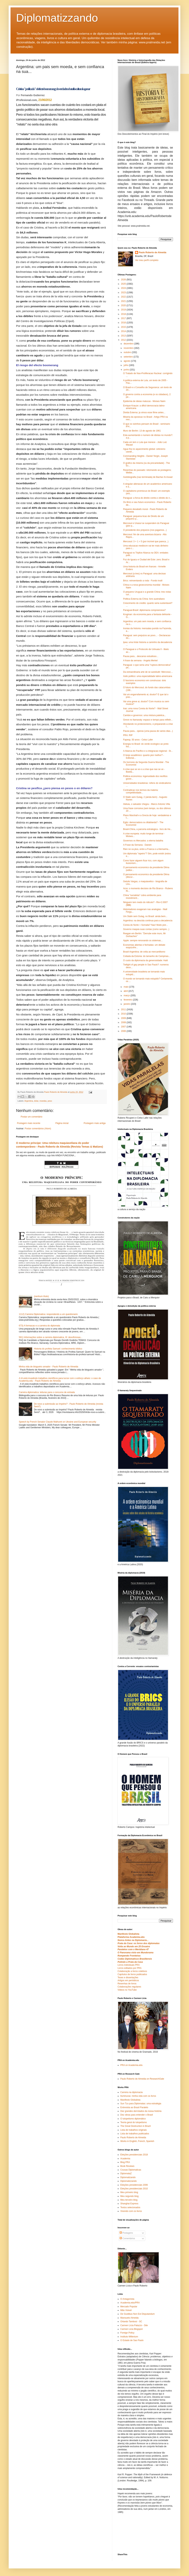 The image size is (189, 2576). Describe the element at coordinates (130, 2170) in the screenshot. I see `Cousas Diplomaticas` at that location.